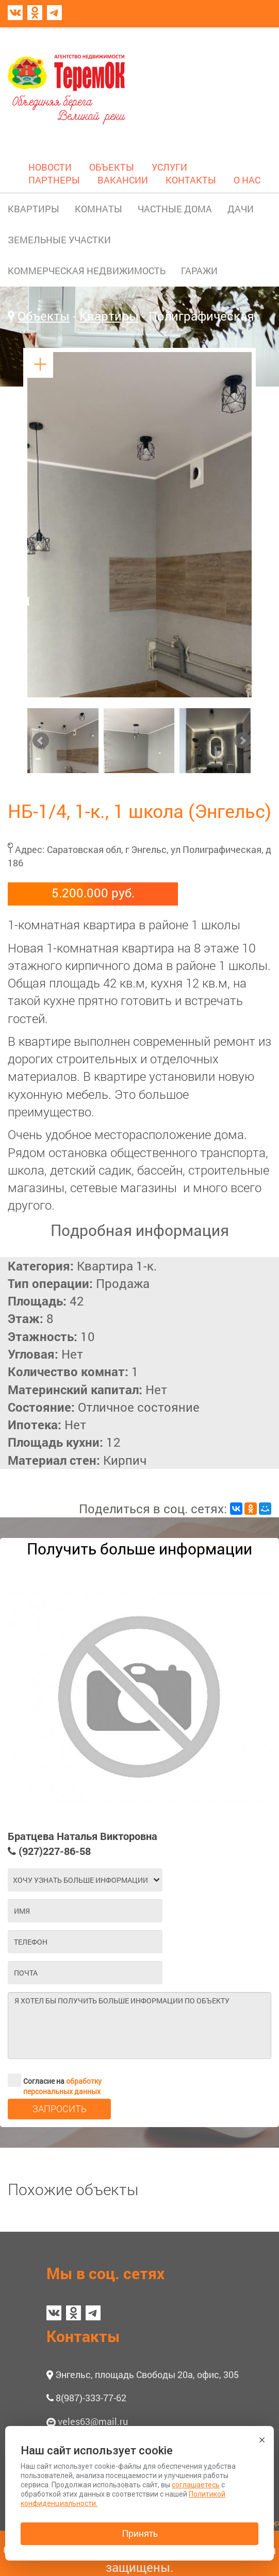 The height and width of the screenshot is (2576, 279). What do you see at coordinates (62, 2086) in the screenshot?
I see `обработку персональных данных` at bounding box center [62, 2086].